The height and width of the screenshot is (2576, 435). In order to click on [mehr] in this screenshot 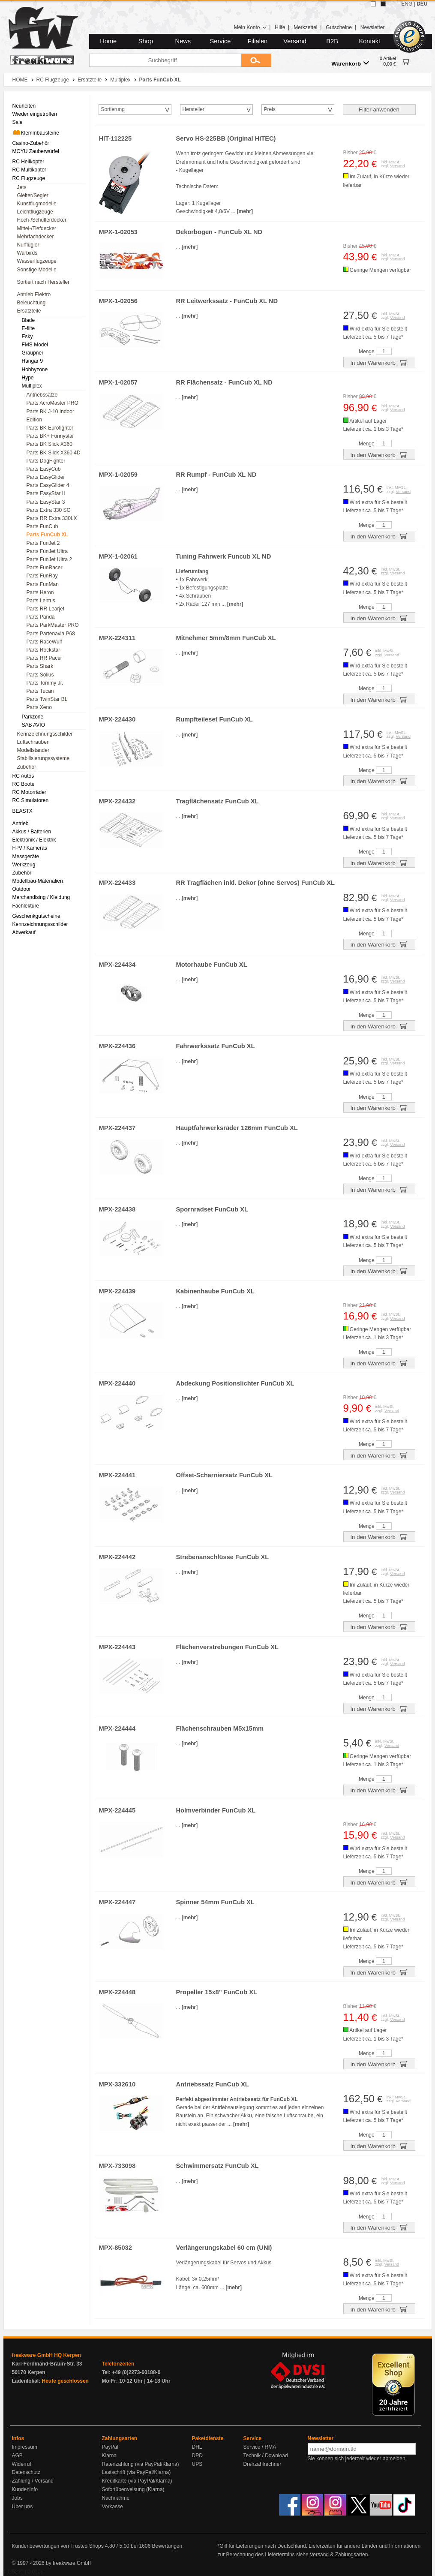, I will do `click(245, 211)`.